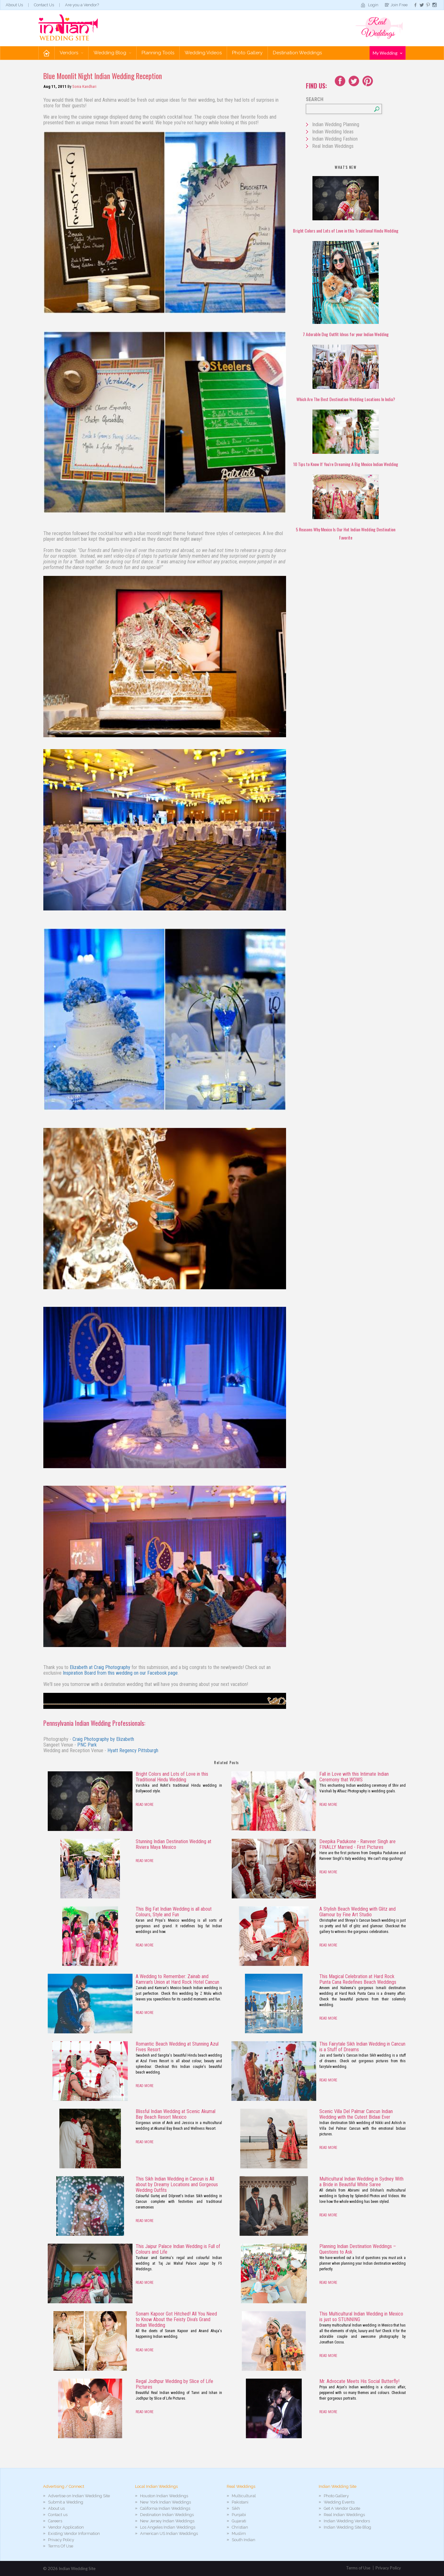 Image resolution: width=444 pixels, height=2576 pixels. What do you see at coordinates (79, 2495) in the screenshot?
I see `Advertise on Indian Wedding Site` at bounding box center [79, 2495].